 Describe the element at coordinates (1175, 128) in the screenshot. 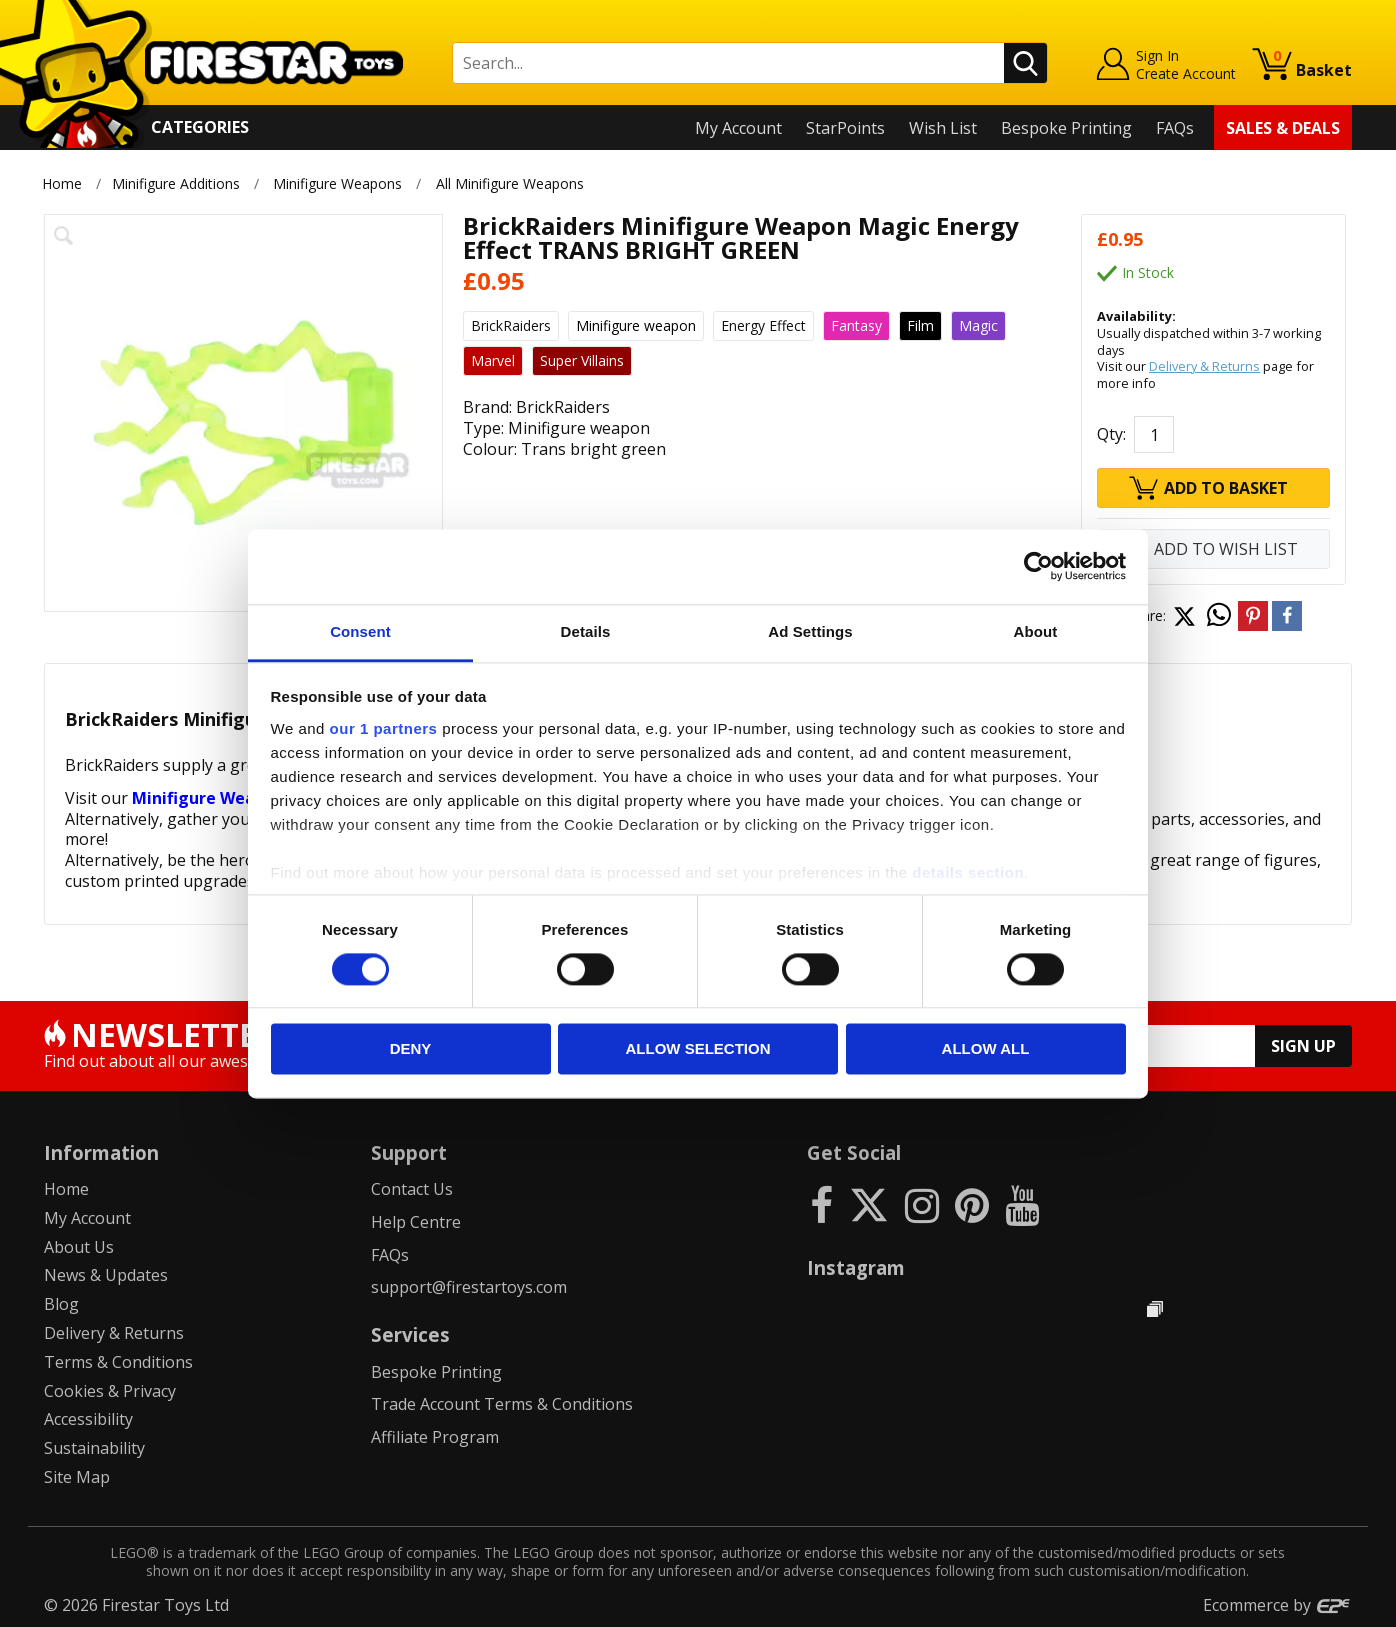

I see `FAQs` at that location.